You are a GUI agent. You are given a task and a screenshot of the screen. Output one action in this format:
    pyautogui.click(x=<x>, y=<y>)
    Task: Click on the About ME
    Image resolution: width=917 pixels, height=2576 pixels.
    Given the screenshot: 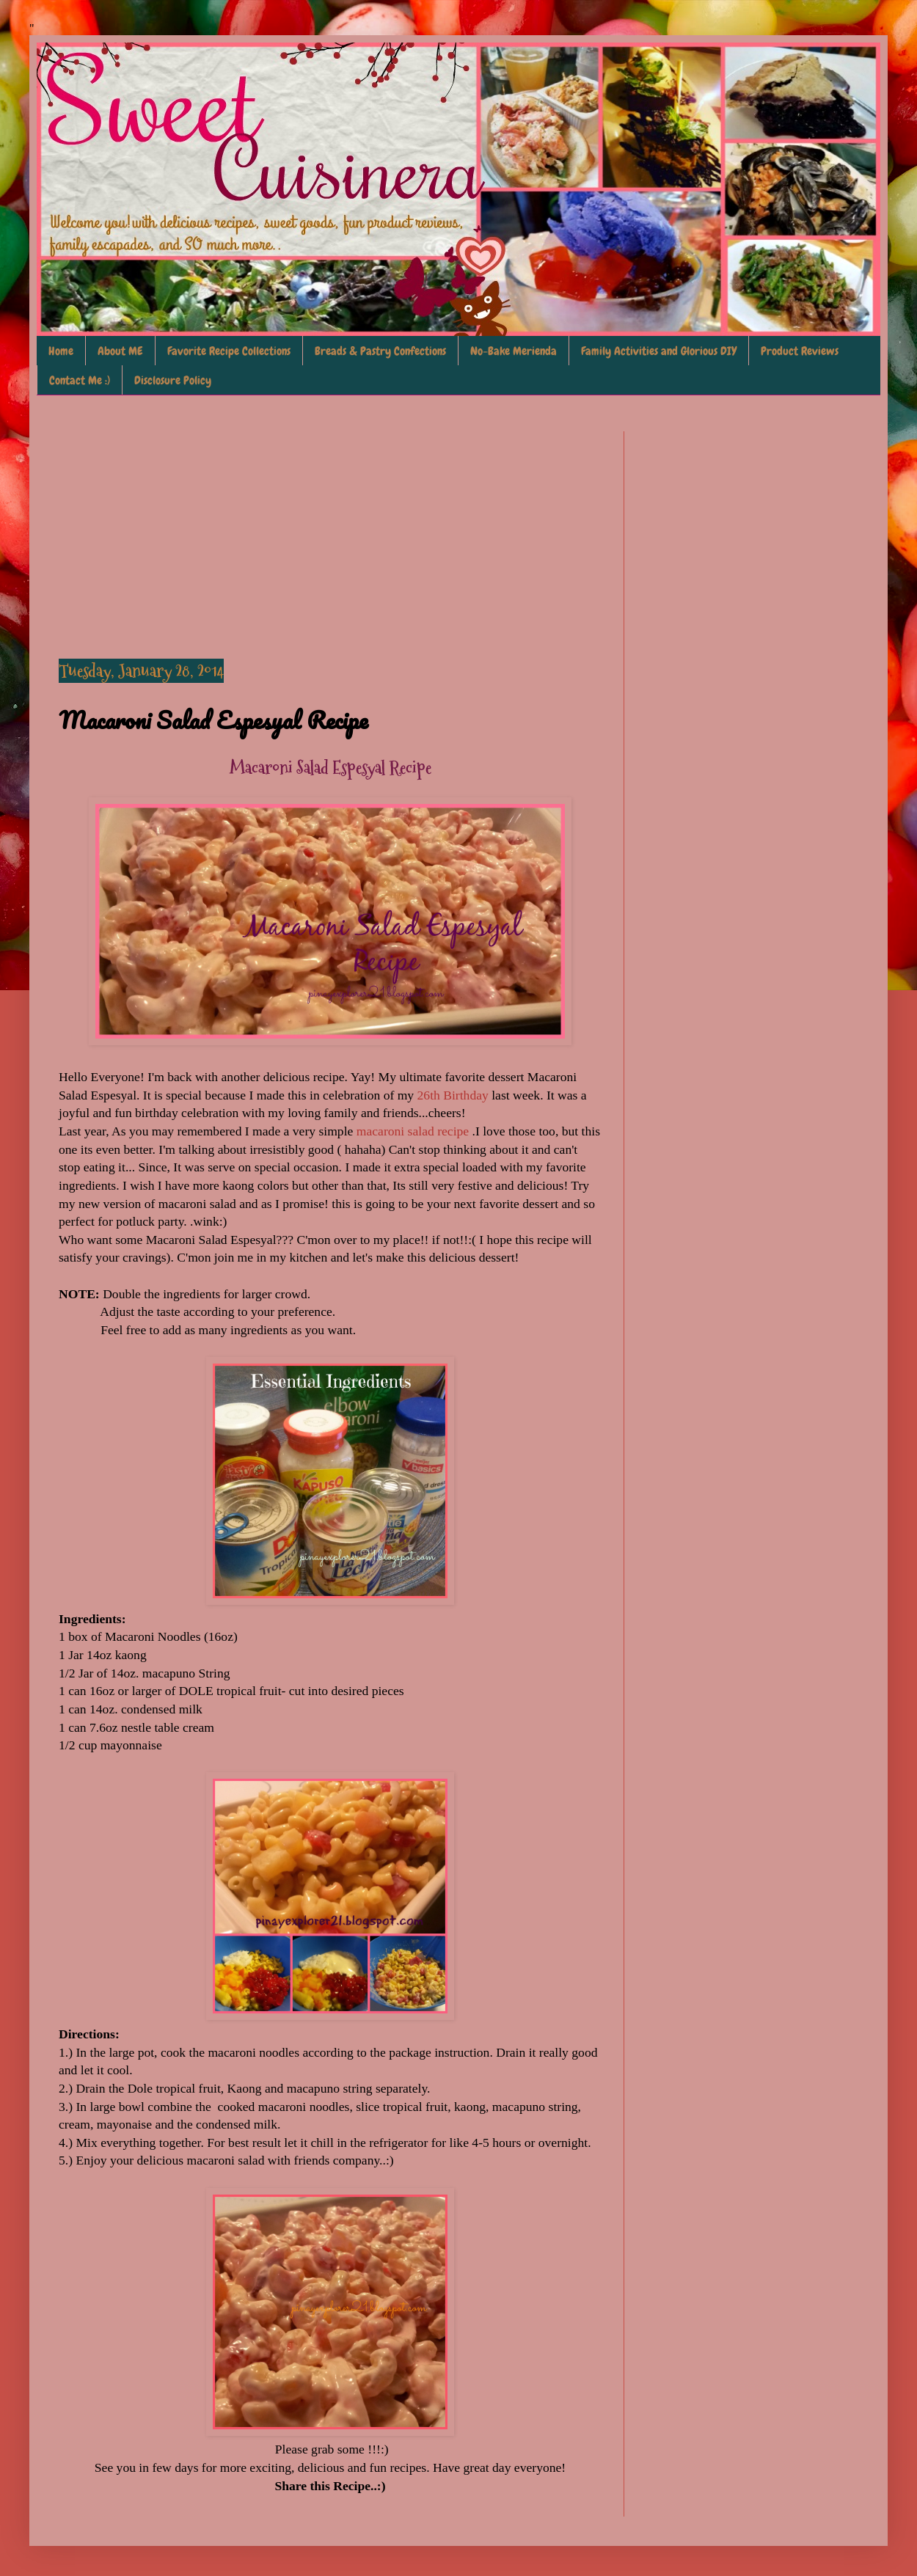 What is the action you would take?
    pyautogui.click(x=120, y=351)
    